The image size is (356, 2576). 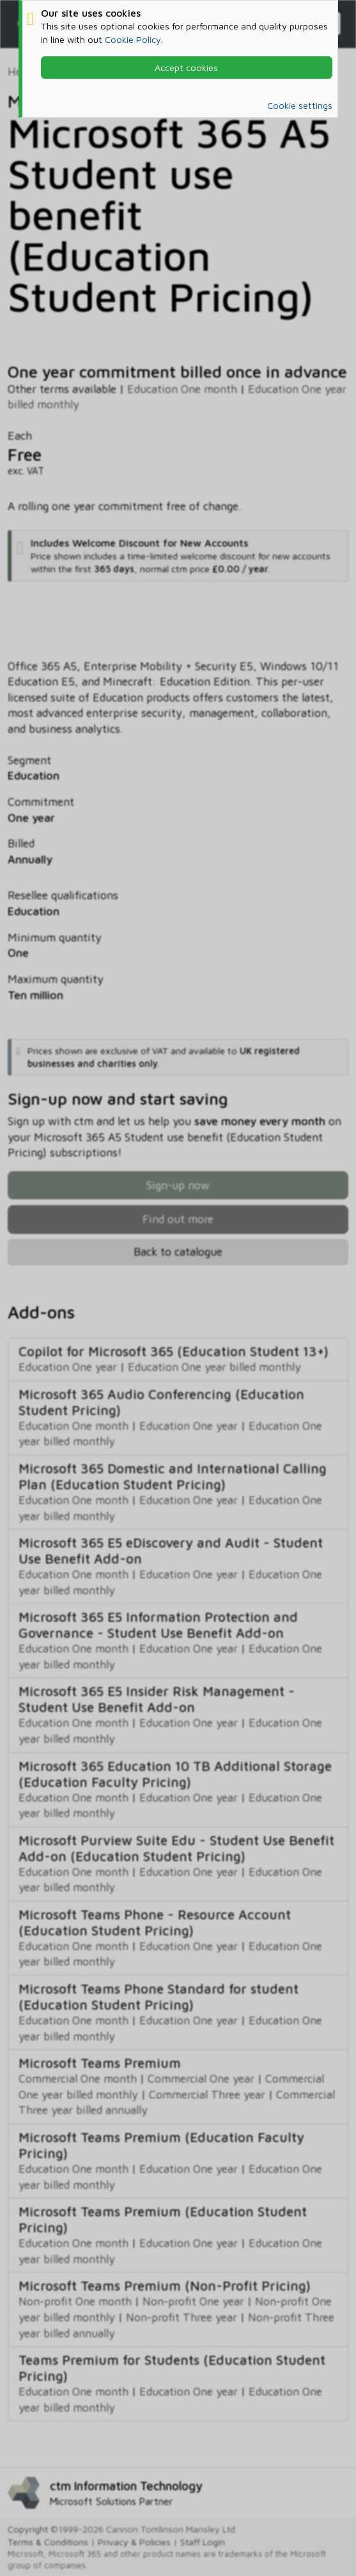 What do you see at coordinates (299, 105) in the screenshot?
I see `Cookie settings` at bounding box center [299, 105].